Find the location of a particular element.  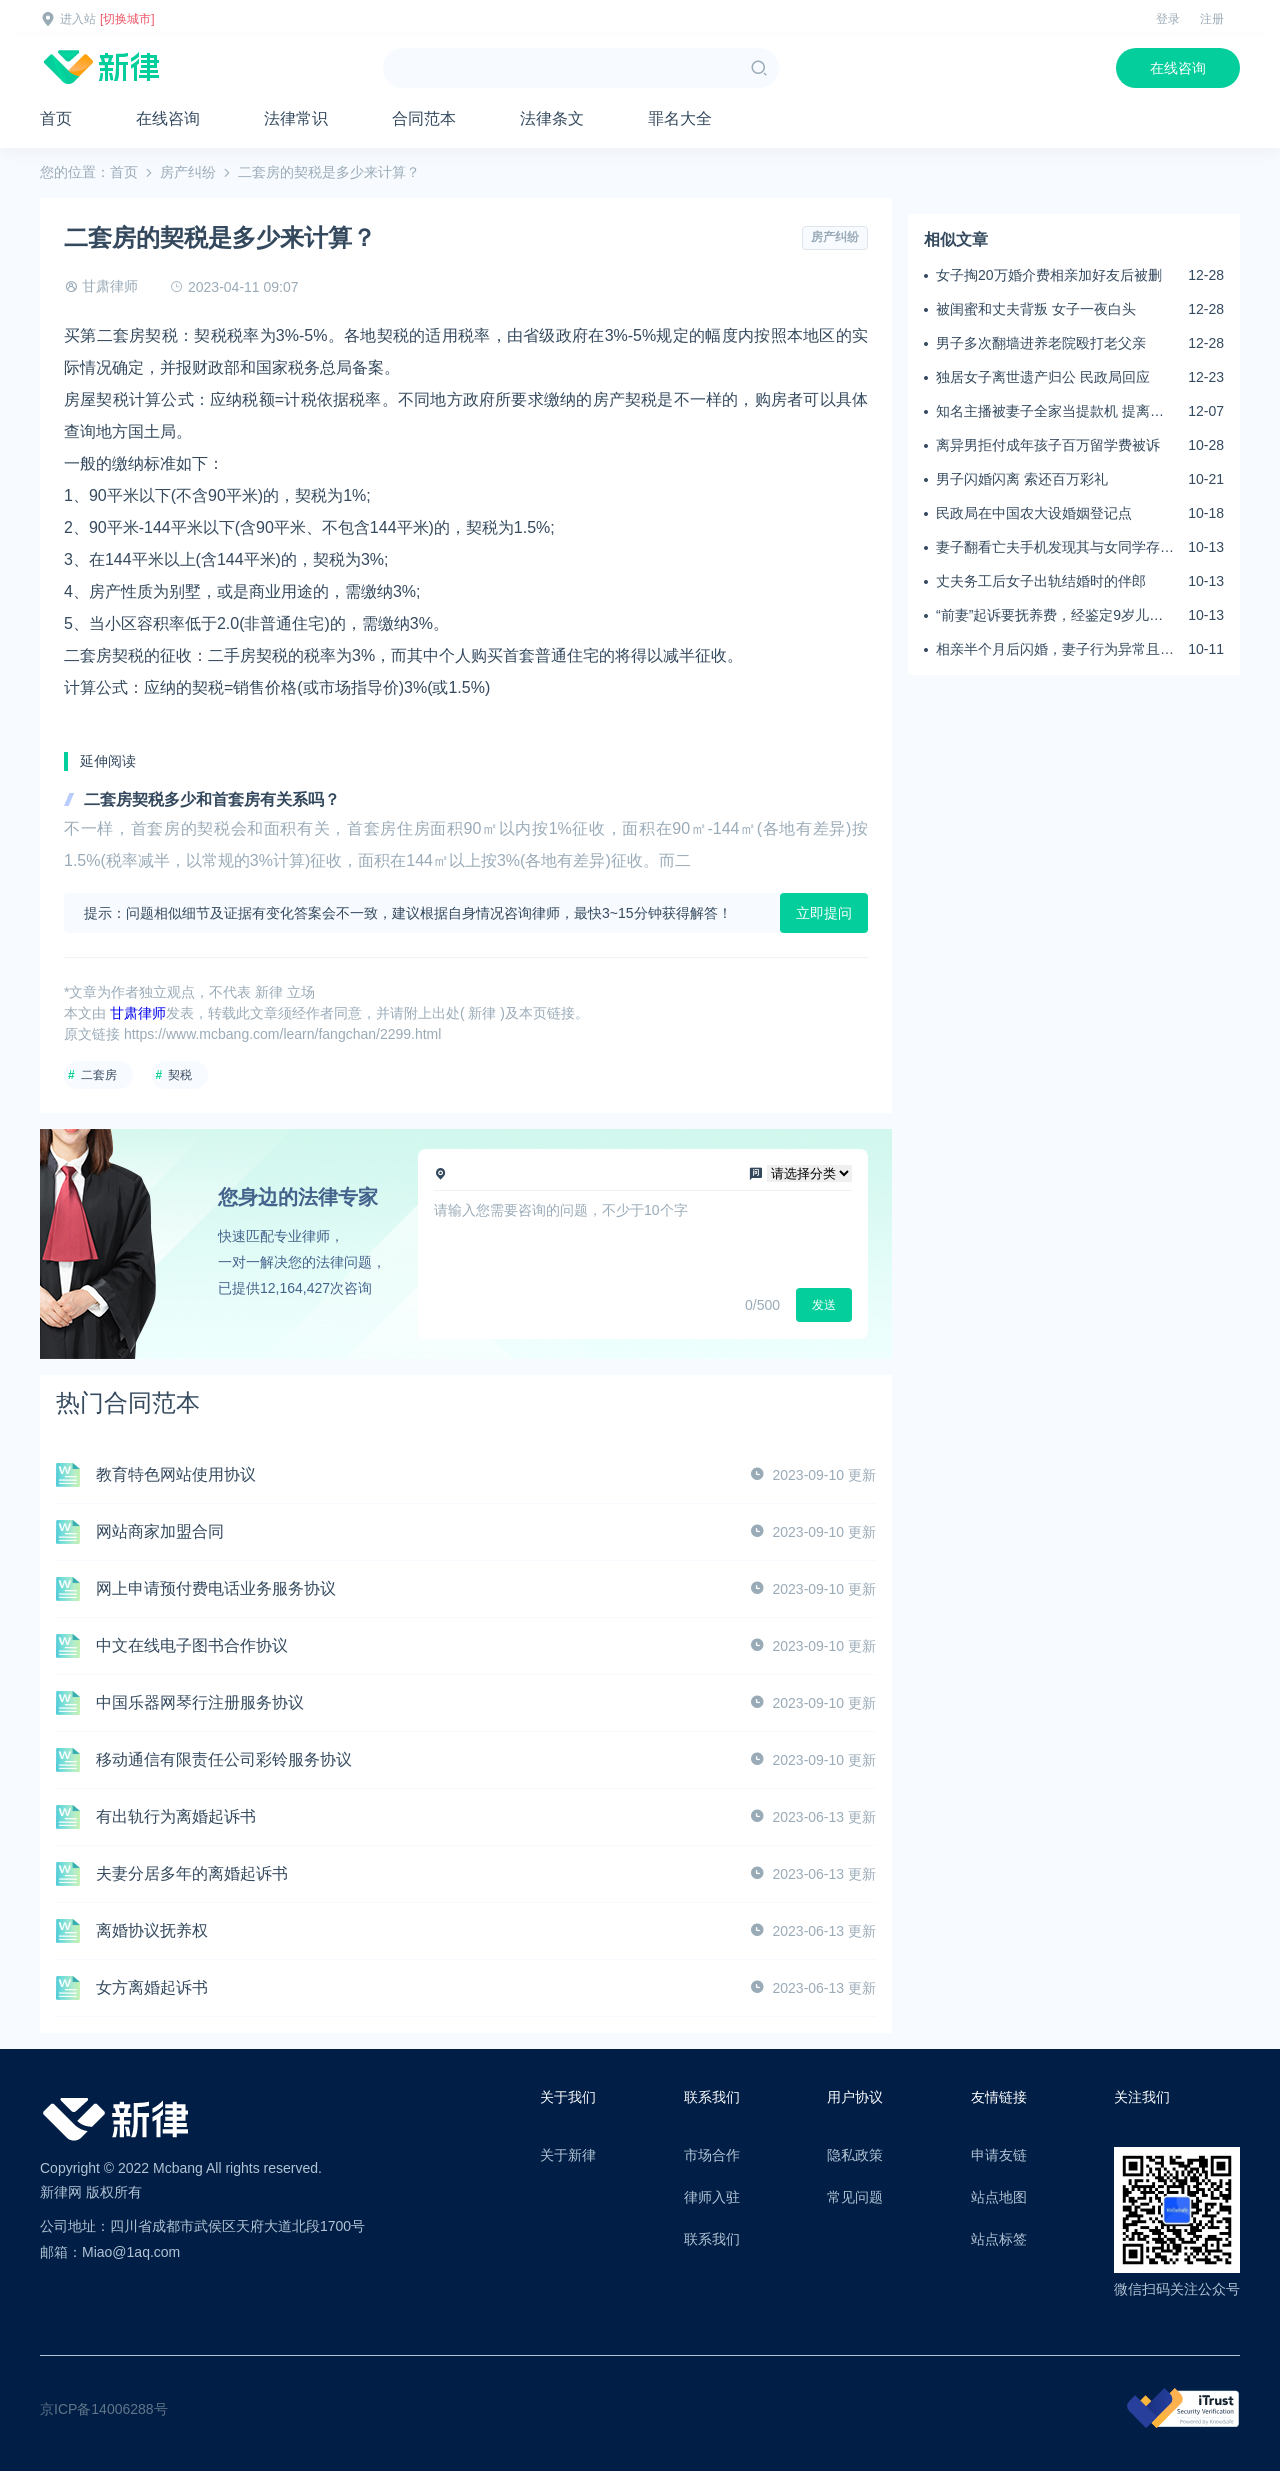

男子闪婚闪离 索还百万彩礼 is located at coordinates (1022, 479).